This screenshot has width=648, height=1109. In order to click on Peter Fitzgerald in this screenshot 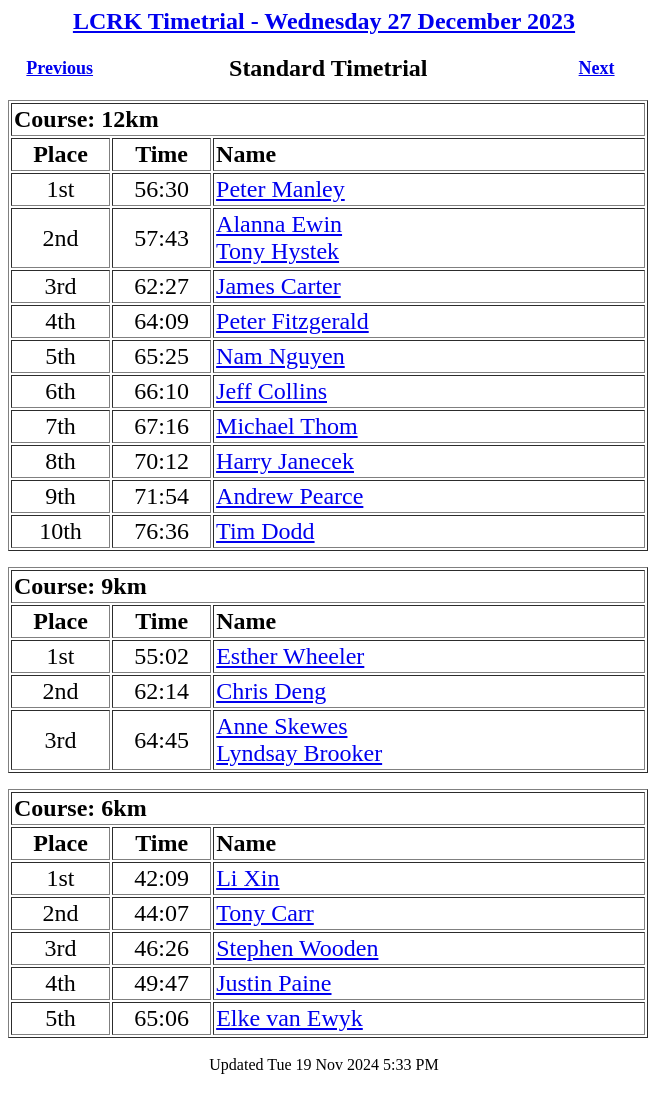, I will do `click(292, 321)`.